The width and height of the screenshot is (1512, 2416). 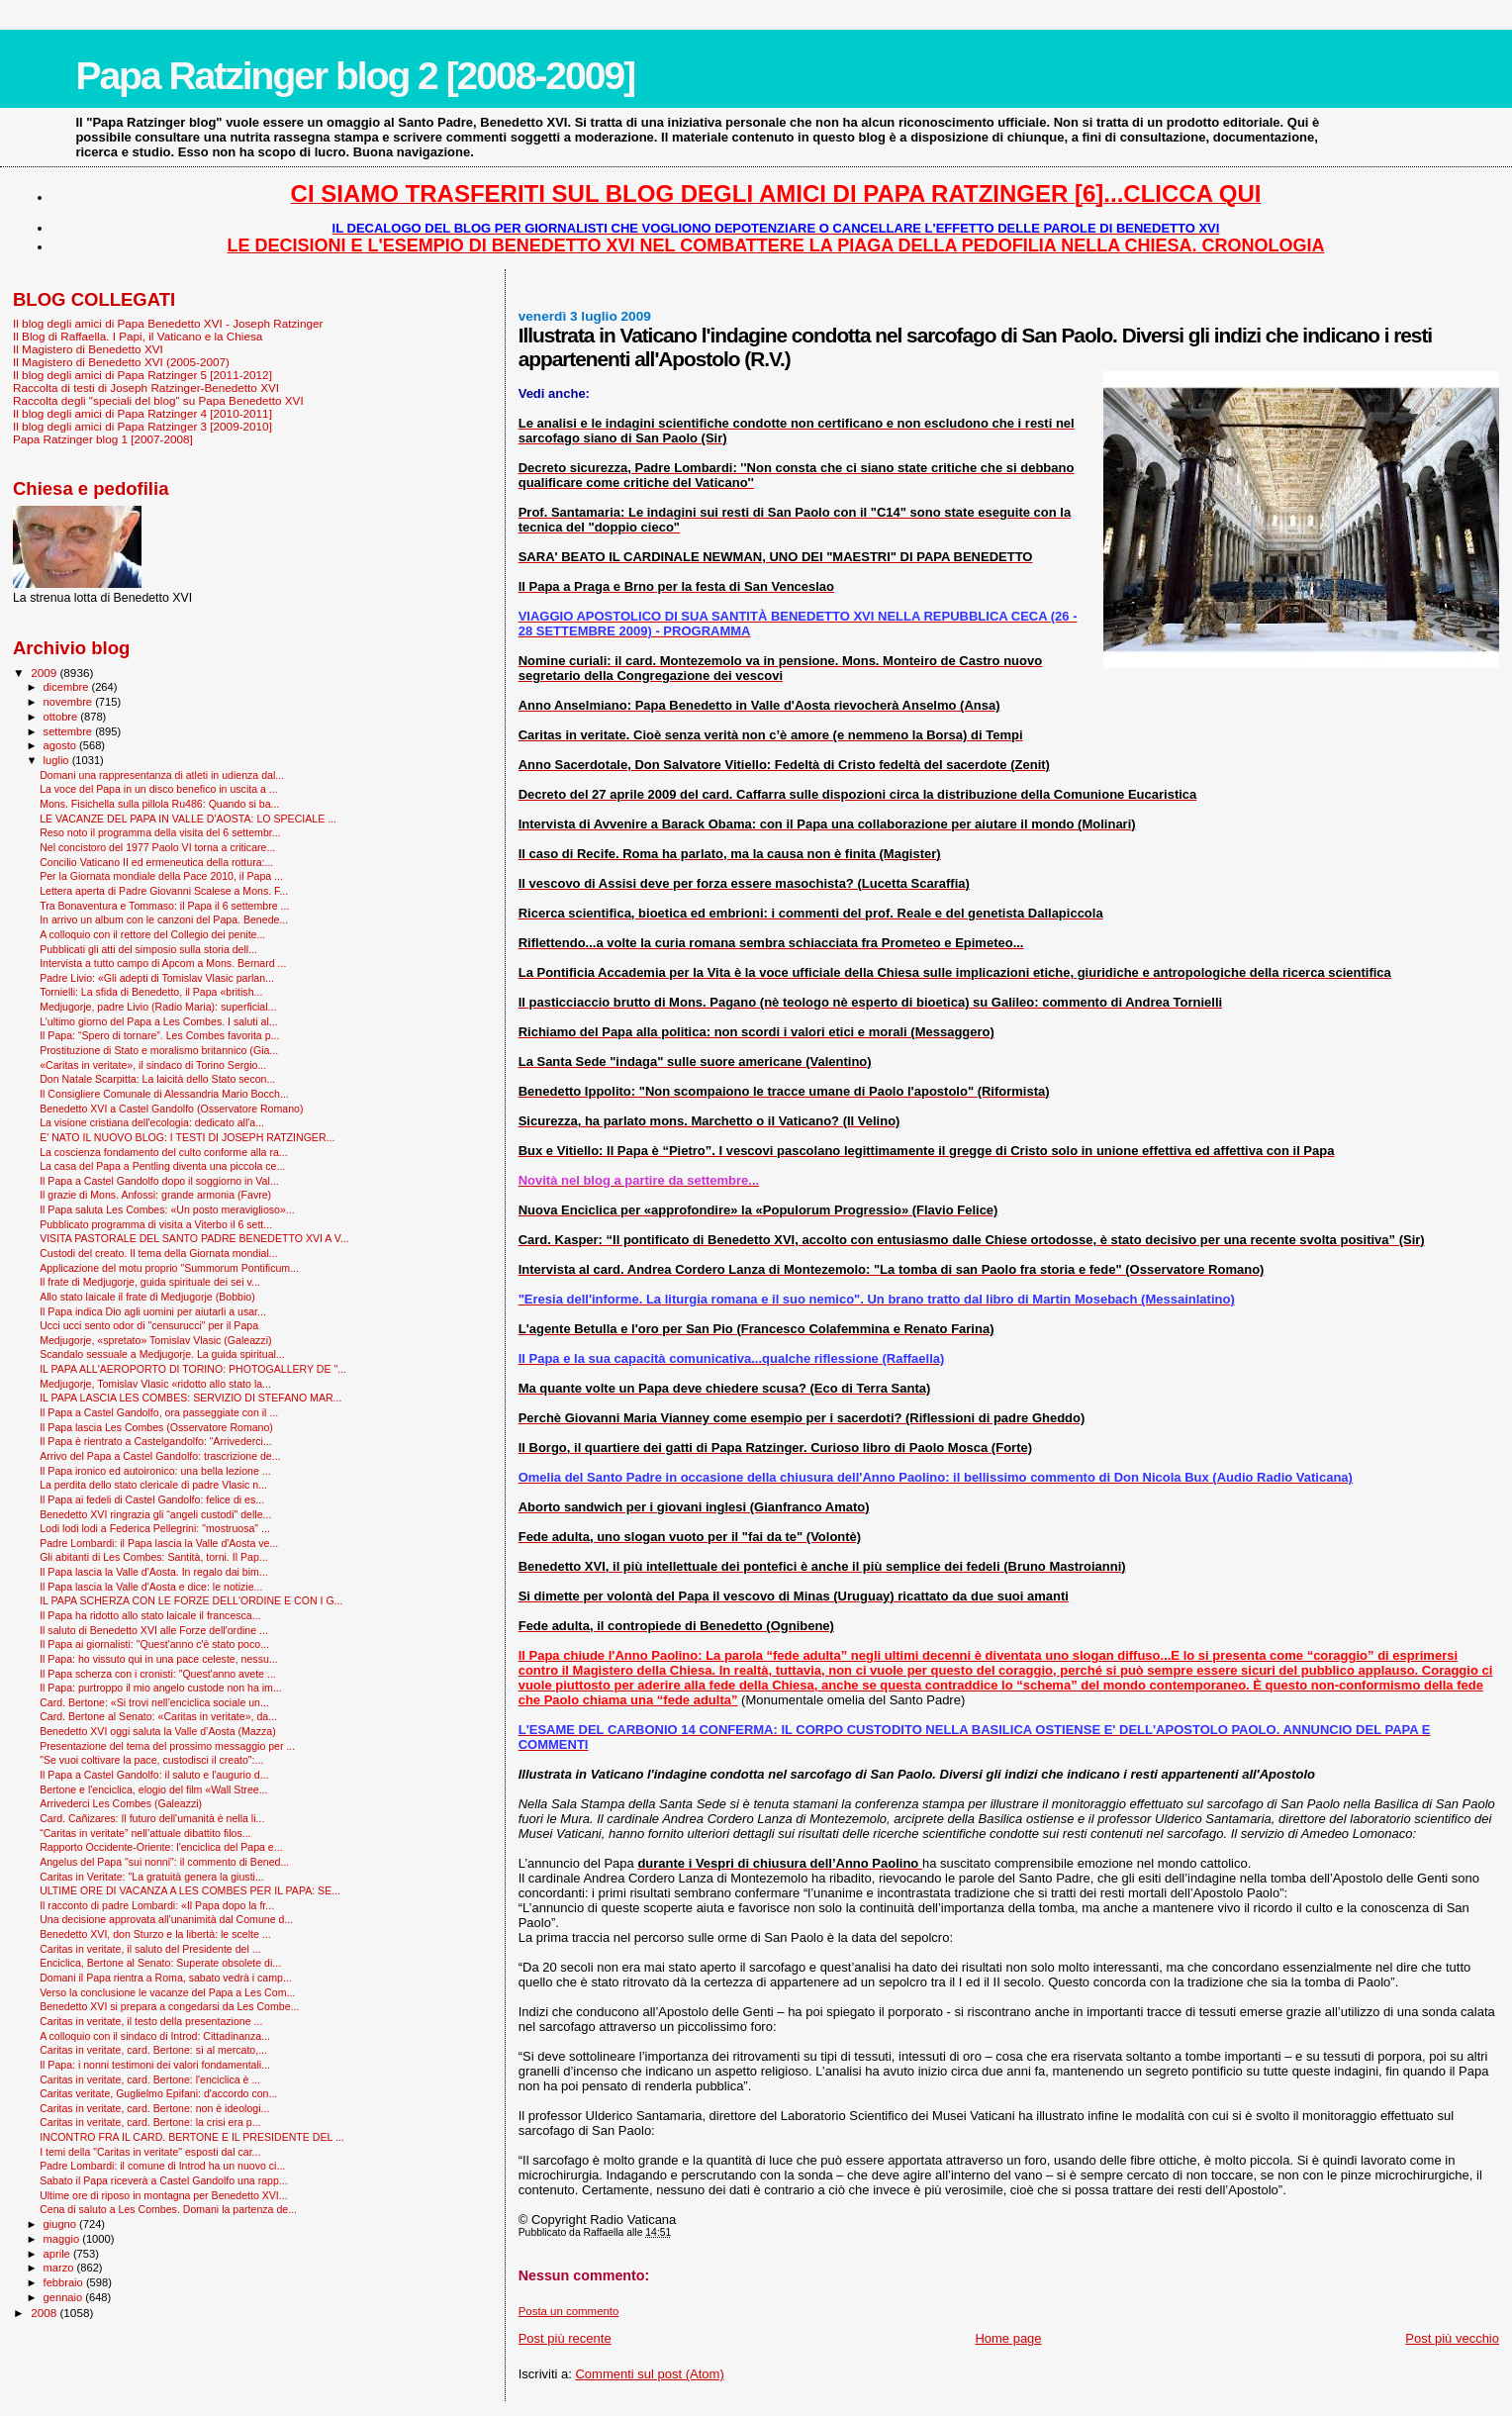 I want to click on Mons. Fisichella sulla pillola Ru486: Quando si ba..., so click(x=159, y=804).